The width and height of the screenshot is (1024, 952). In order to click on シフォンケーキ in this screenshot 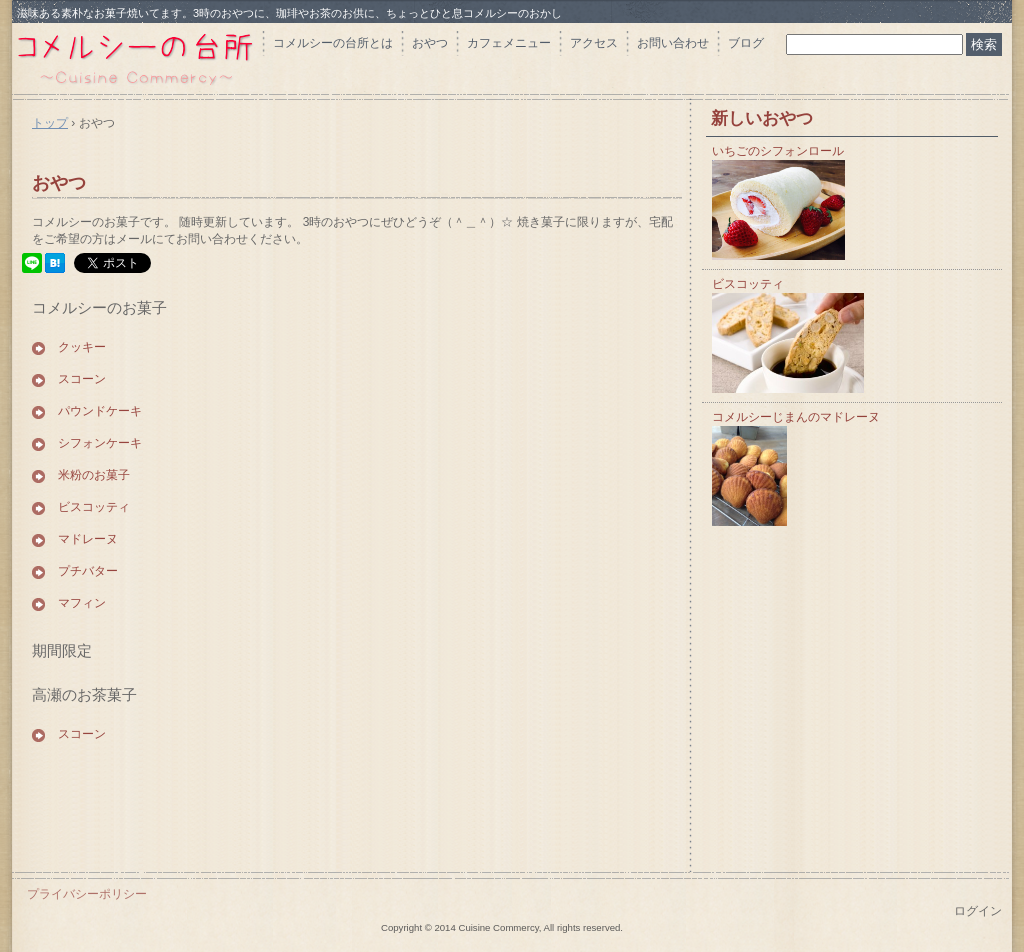, I will do `click(100, 443)`.